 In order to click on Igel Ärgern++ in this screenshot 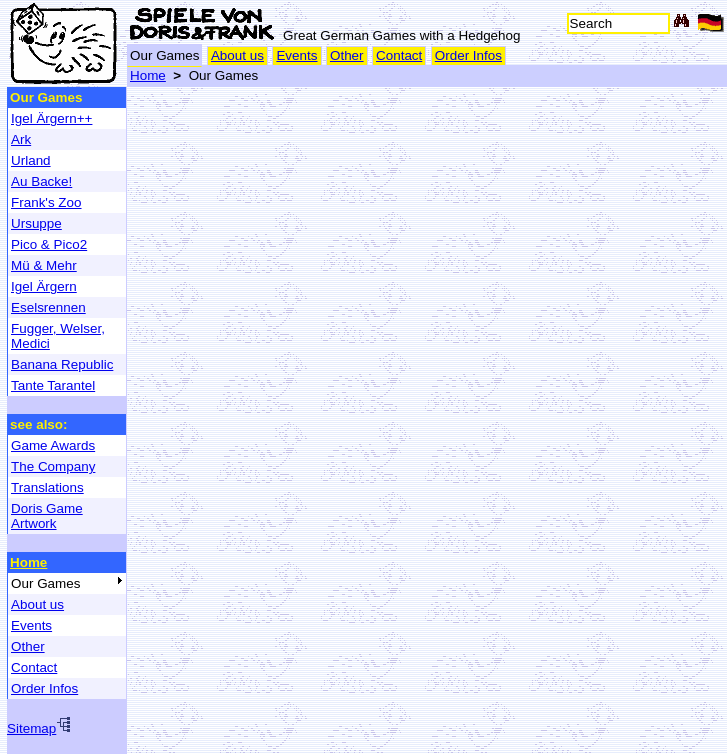, I will do `click(51, 118)`.